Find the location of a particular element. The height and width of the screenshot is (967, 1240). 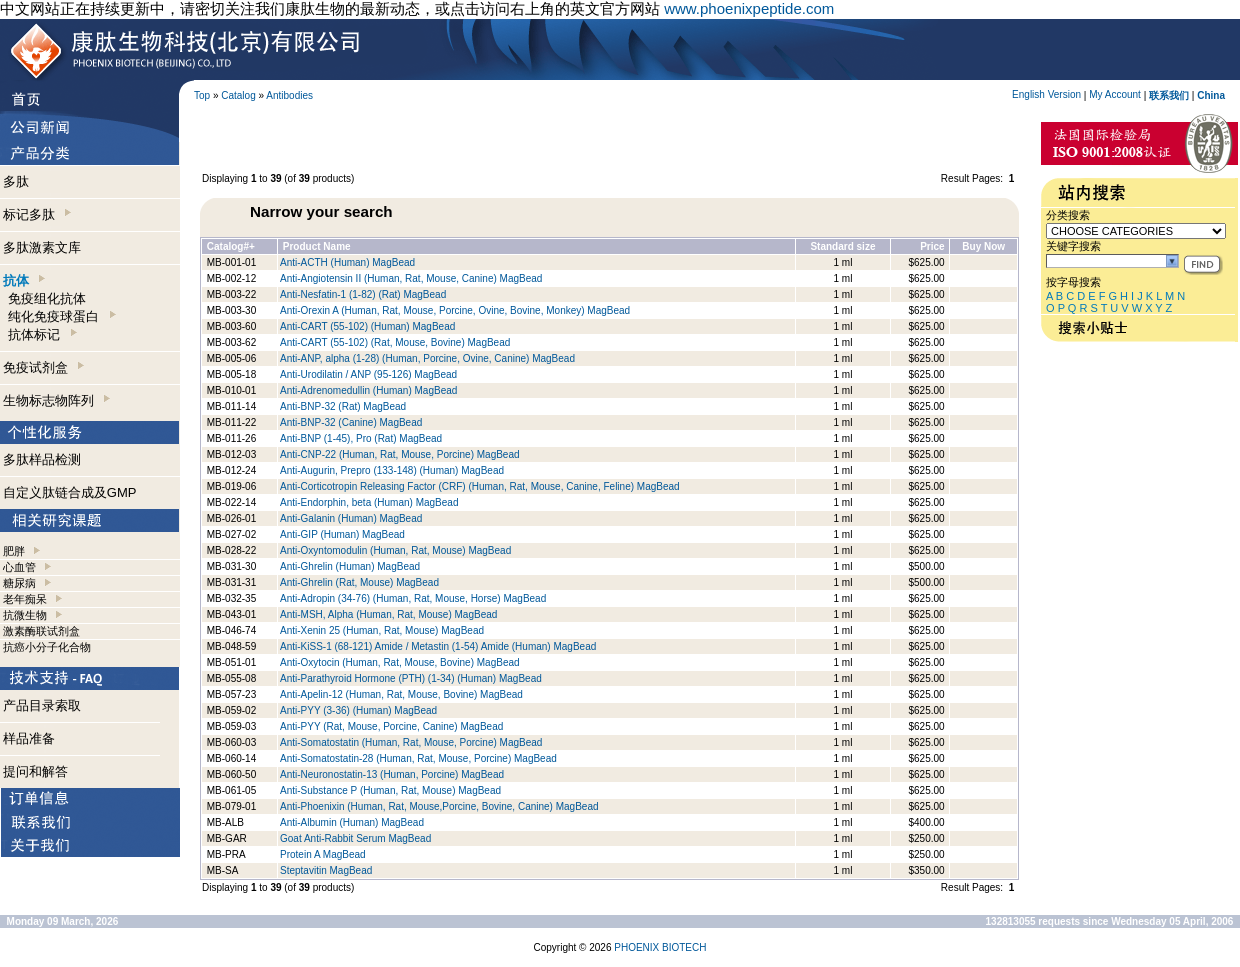

激素酶联试剂盒 is located at coordinates (41, 631).